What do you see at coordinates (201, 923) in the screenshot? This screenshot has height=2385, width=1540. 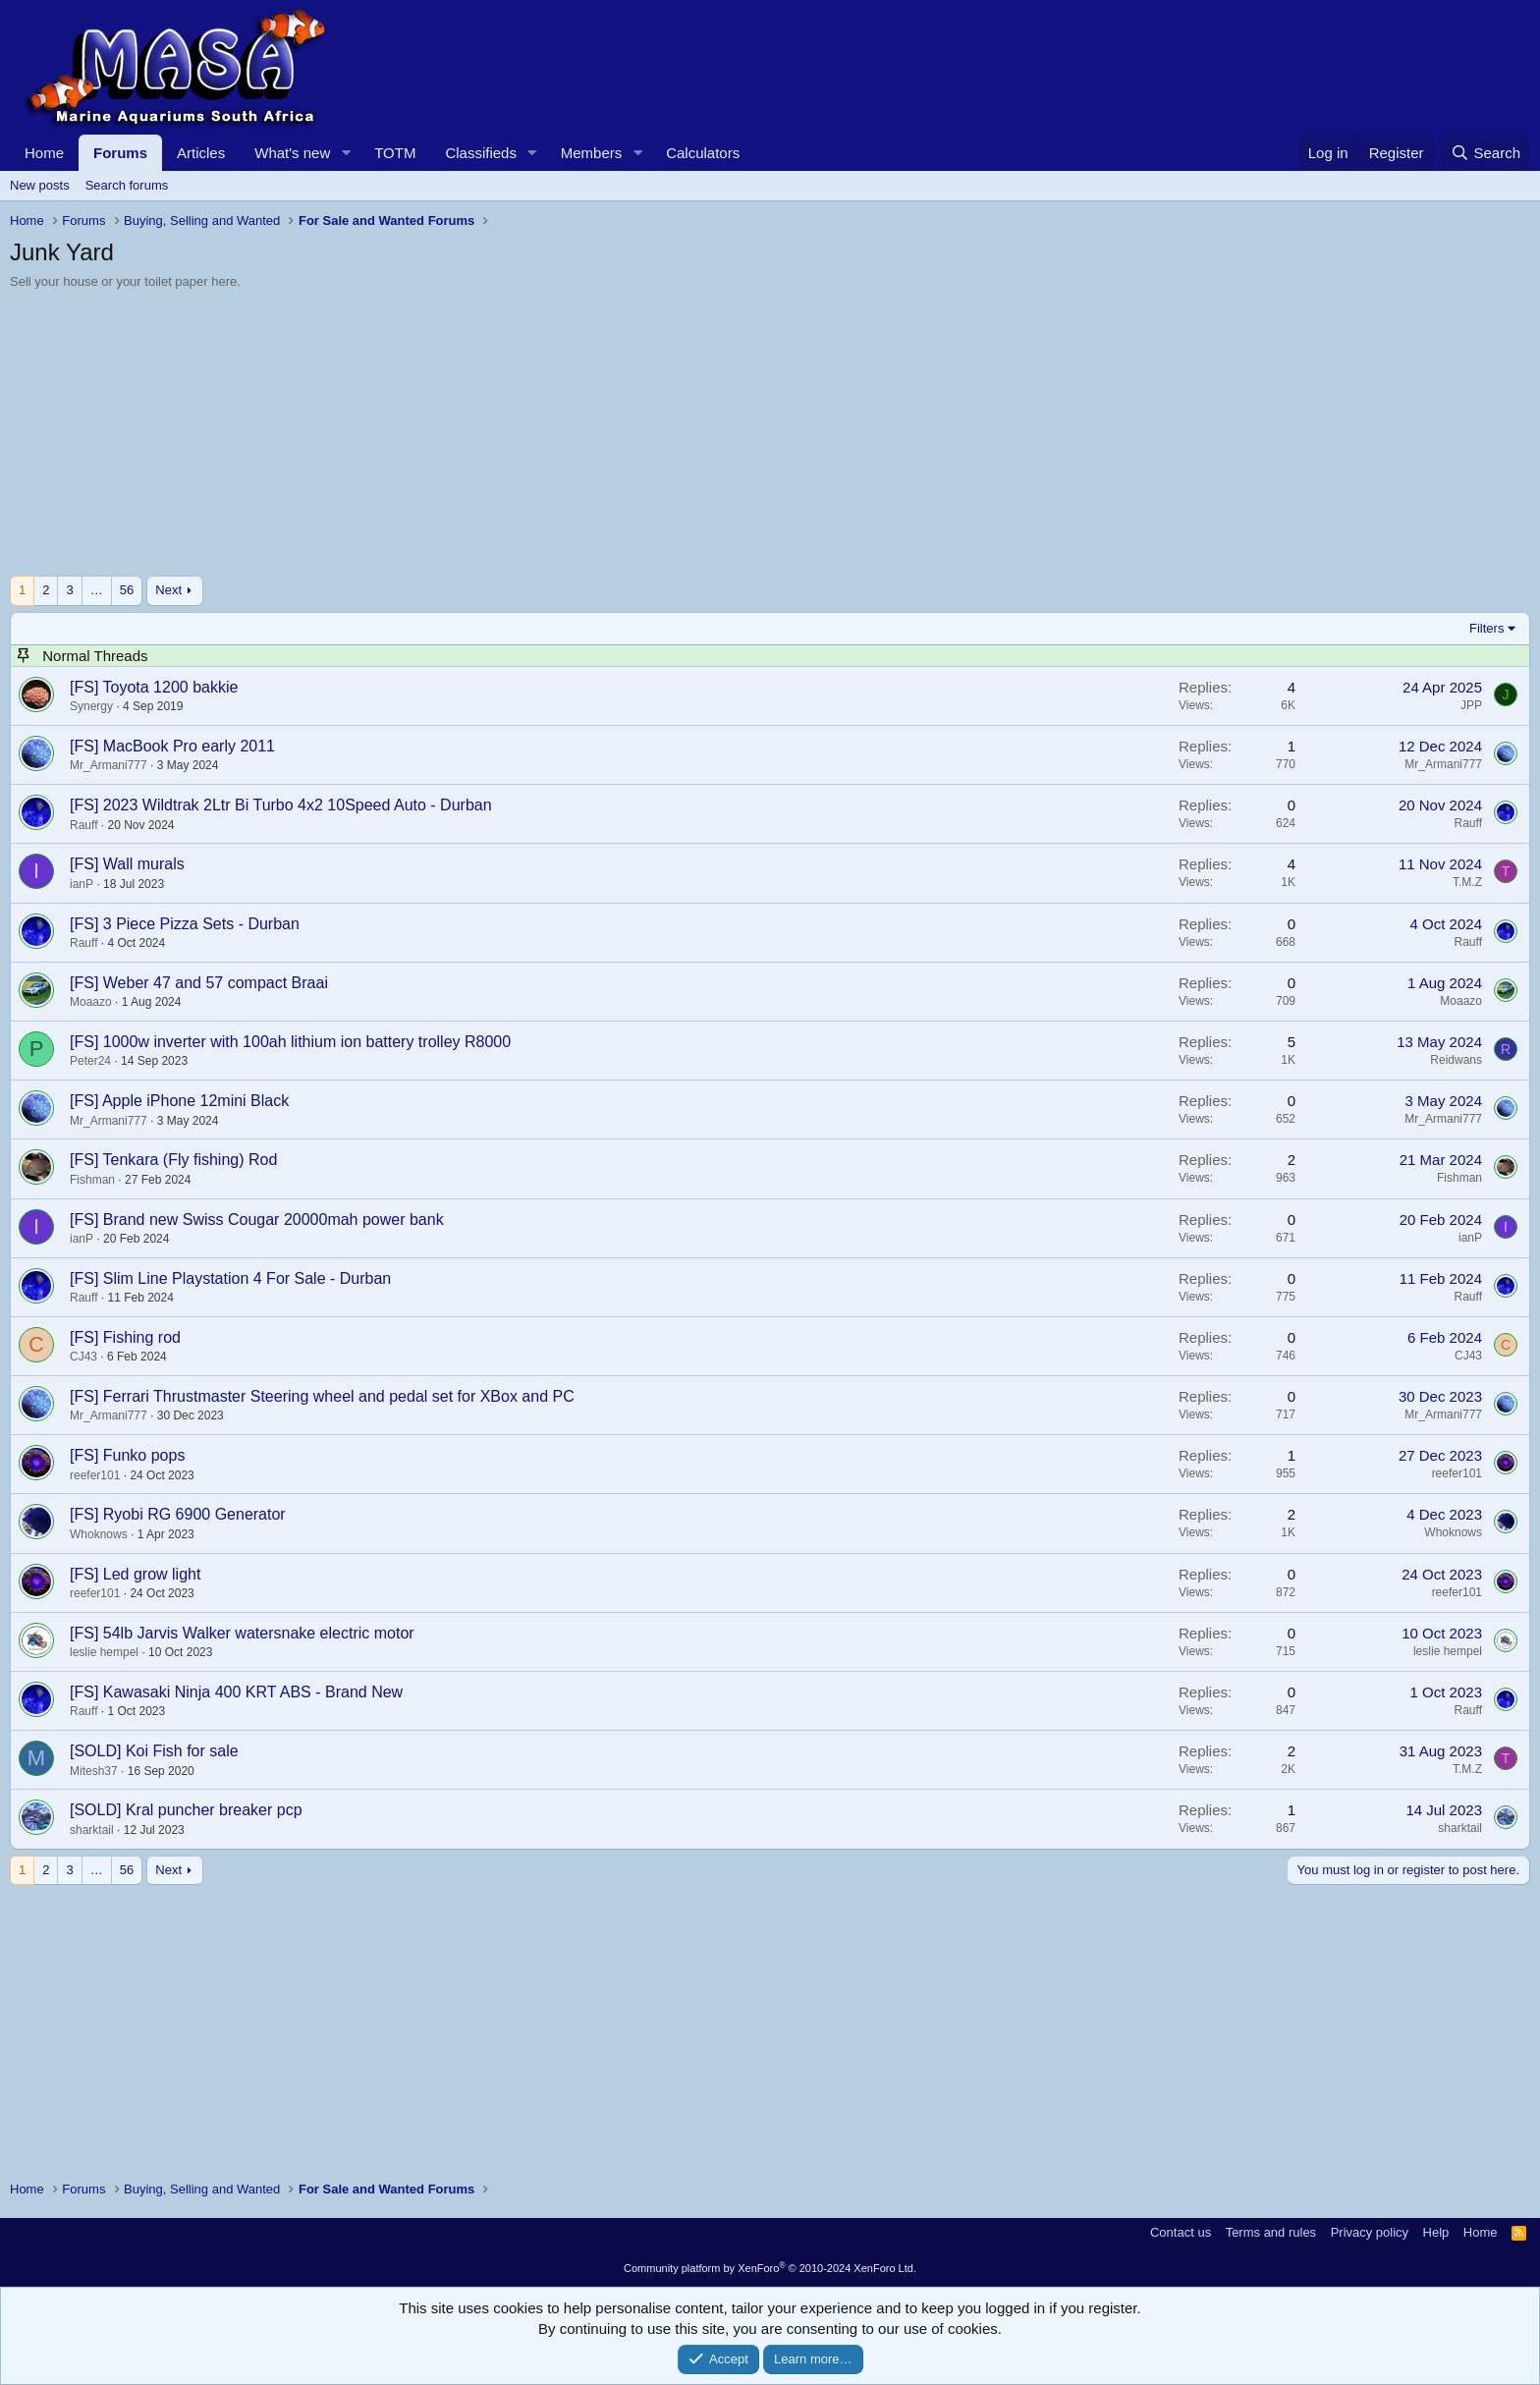 I see `3 Piece Pizza Sets - Durban` at bounding box center [201, 923].